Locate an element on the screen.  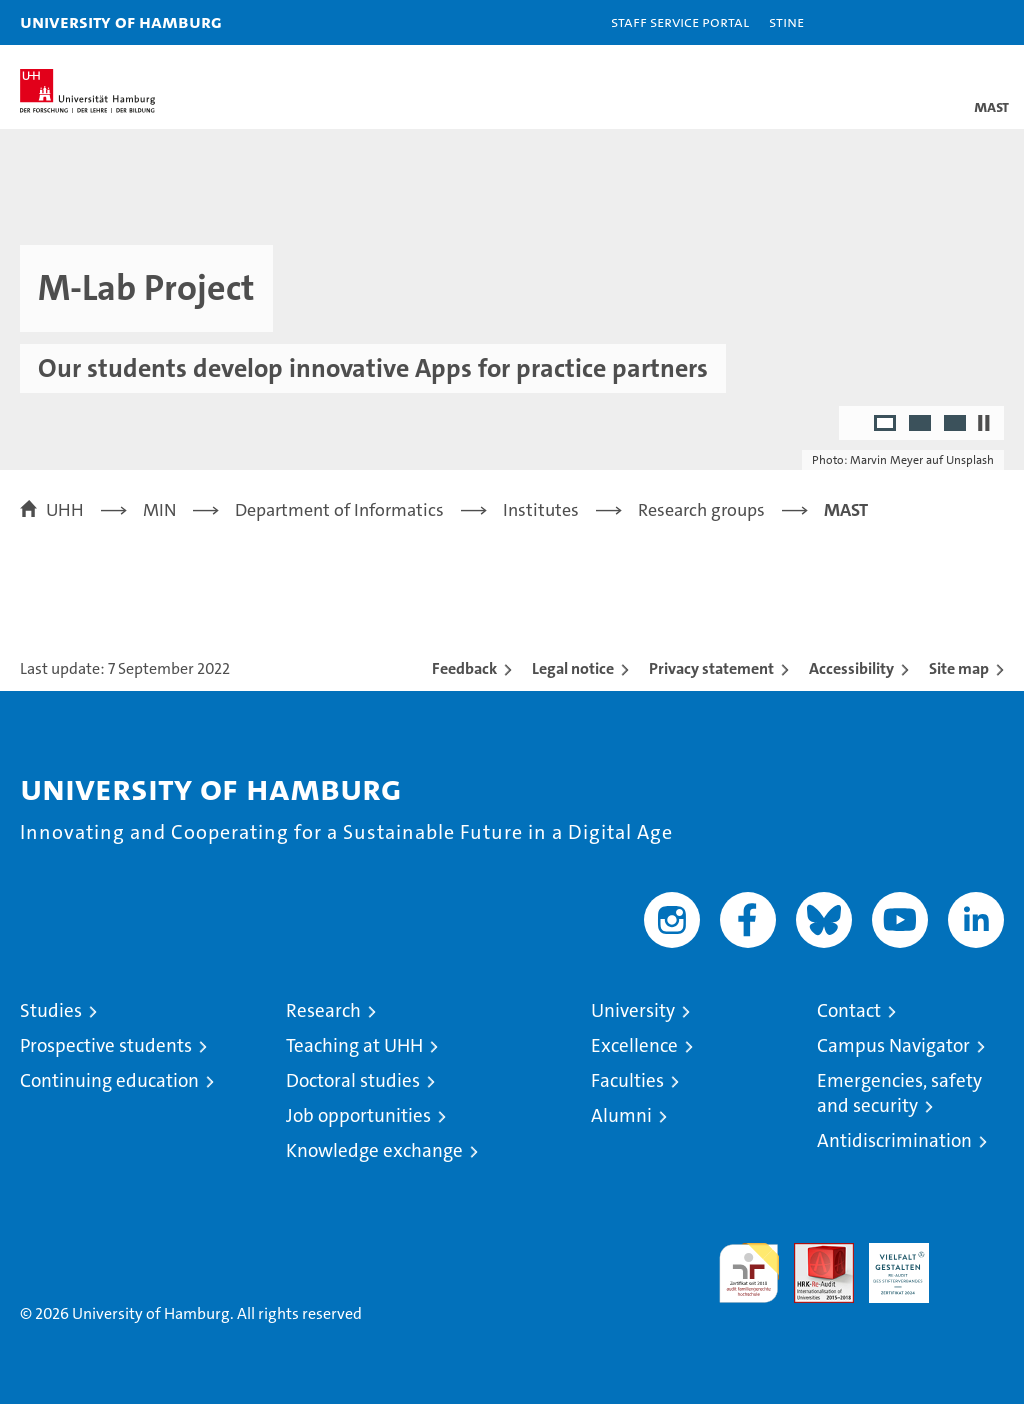
Privacy statement is located at coordinates (711, 668).